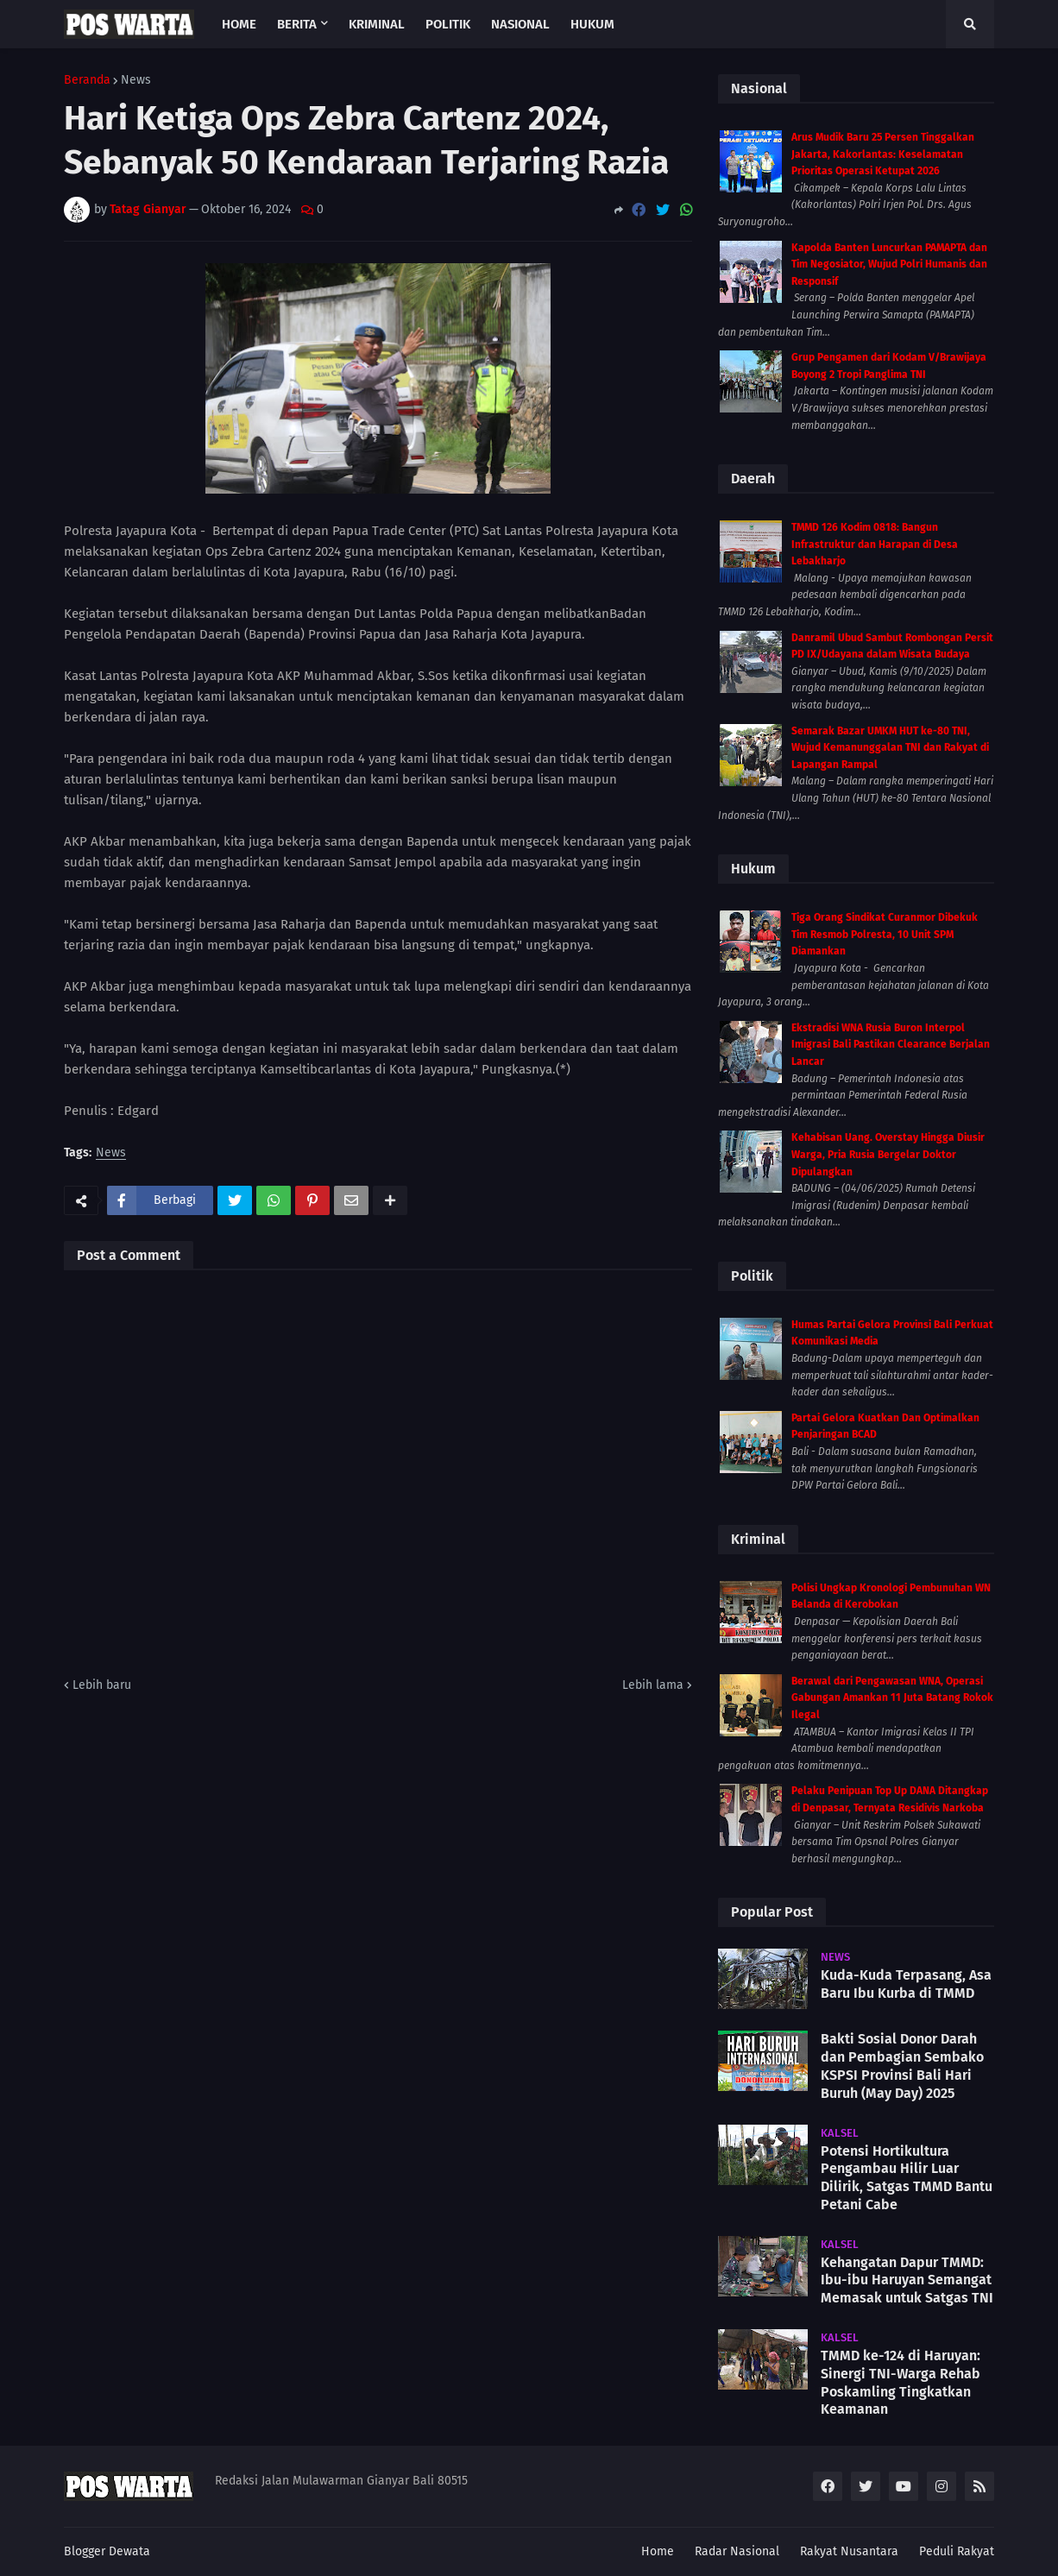  What do you see at coordinates (882, 154) in the screenshot?
I see `Arus Mudik Baru 25 Persen Tinggalkan Jakarta, Kakorlantas: Keselamatan Prioritas Operasi Ketupat 2026` at bounding box center [882, 154].